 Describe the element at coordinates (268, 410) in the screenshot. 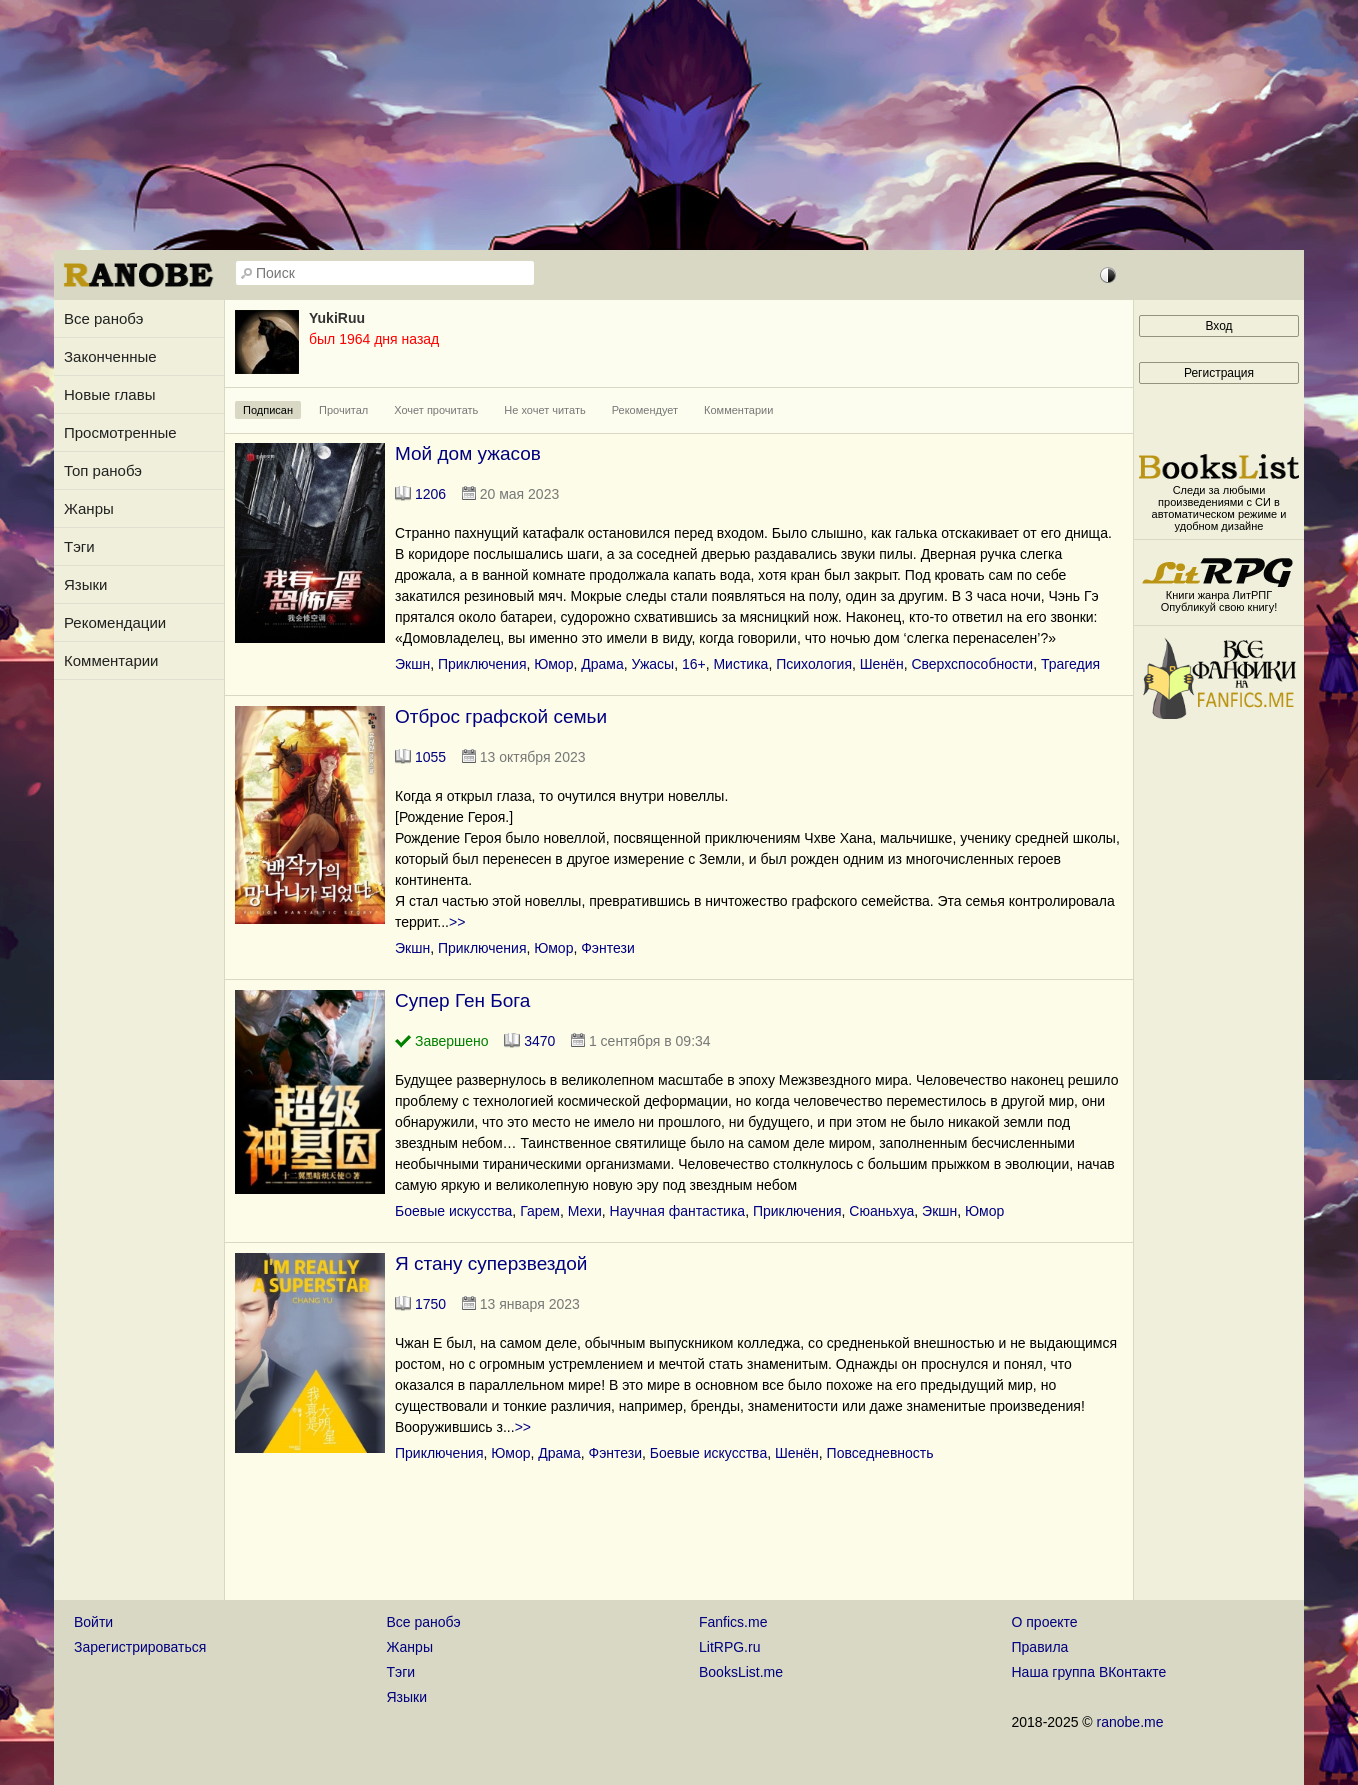

I see `Подписан` at that location.